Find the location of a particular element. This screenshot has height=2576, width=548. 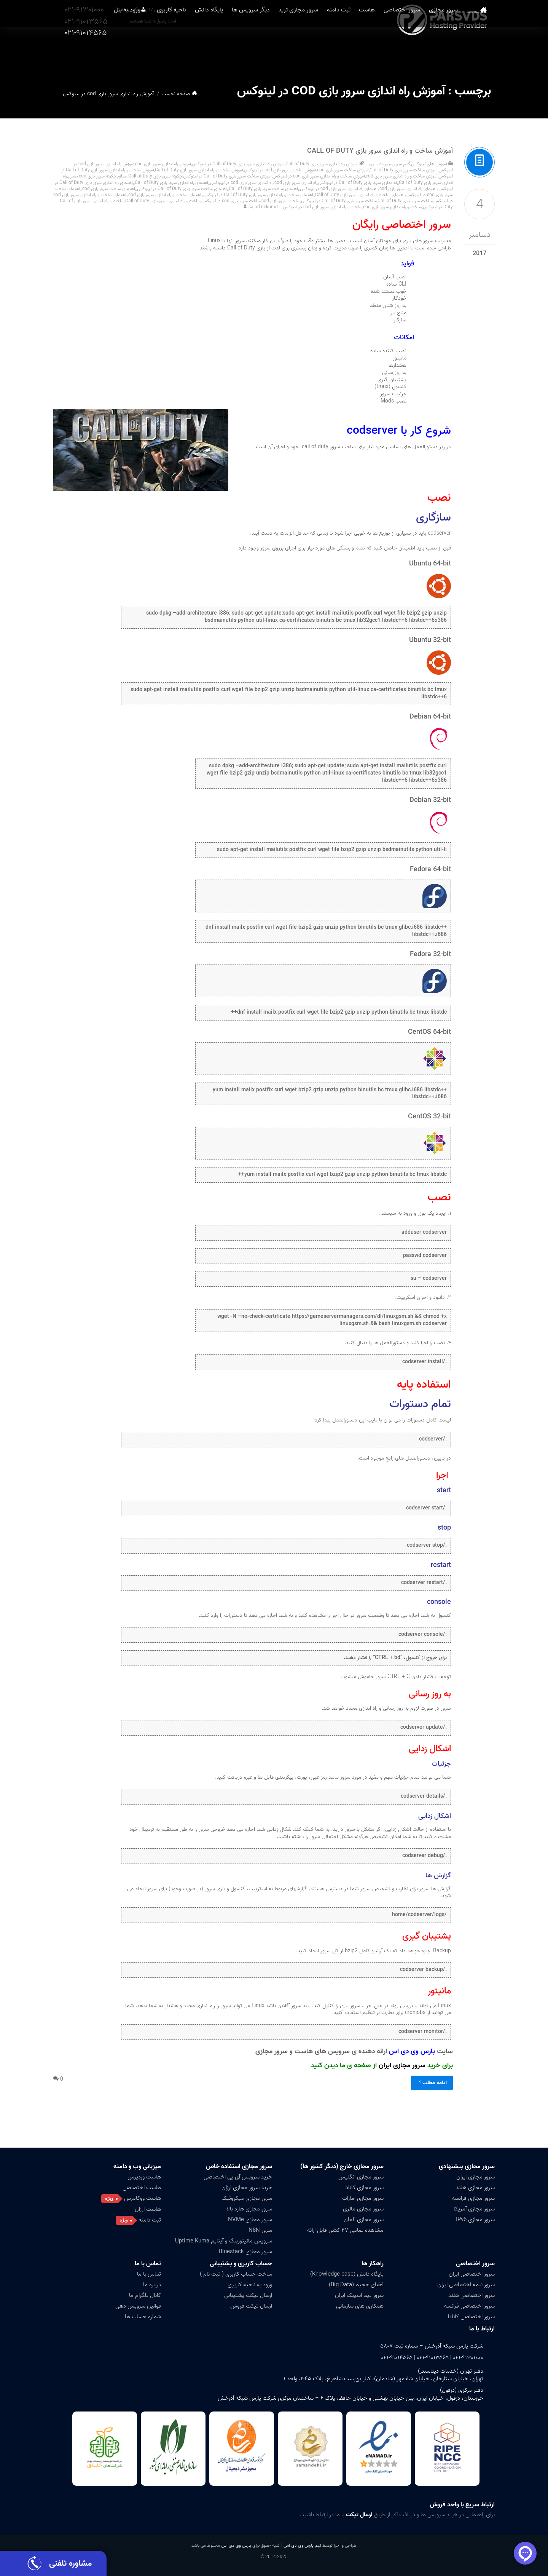

آموزش ساخت و راه اندازی سرور بازی Call of Duty is located at coordinates (380, 151).